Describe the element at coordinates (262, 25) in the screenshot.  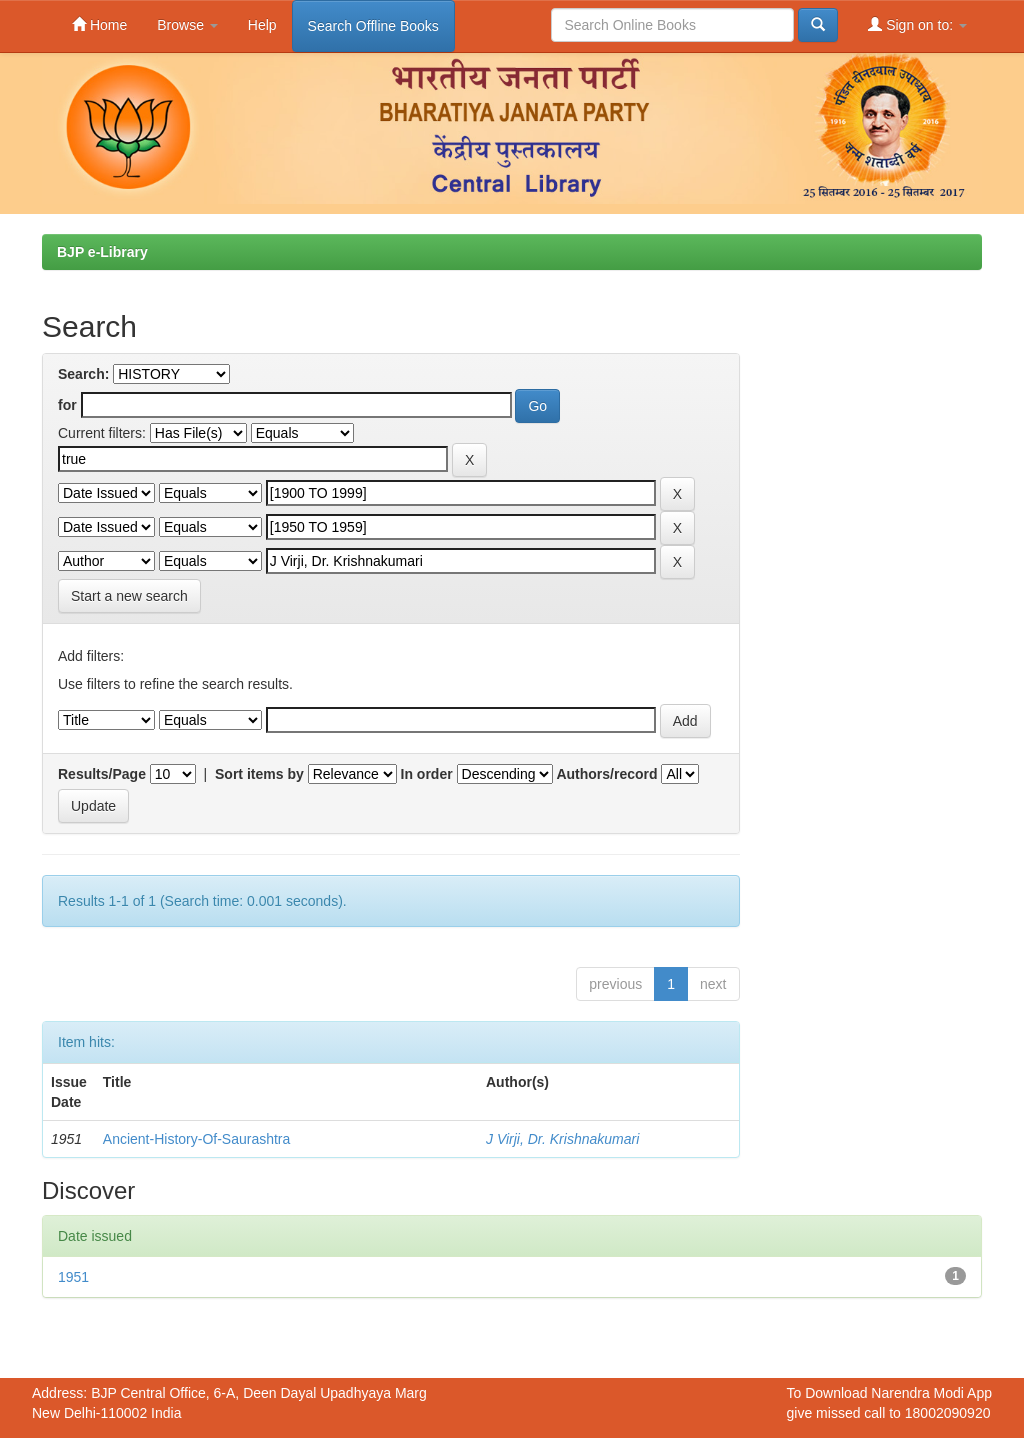
I see `Help` at that location.